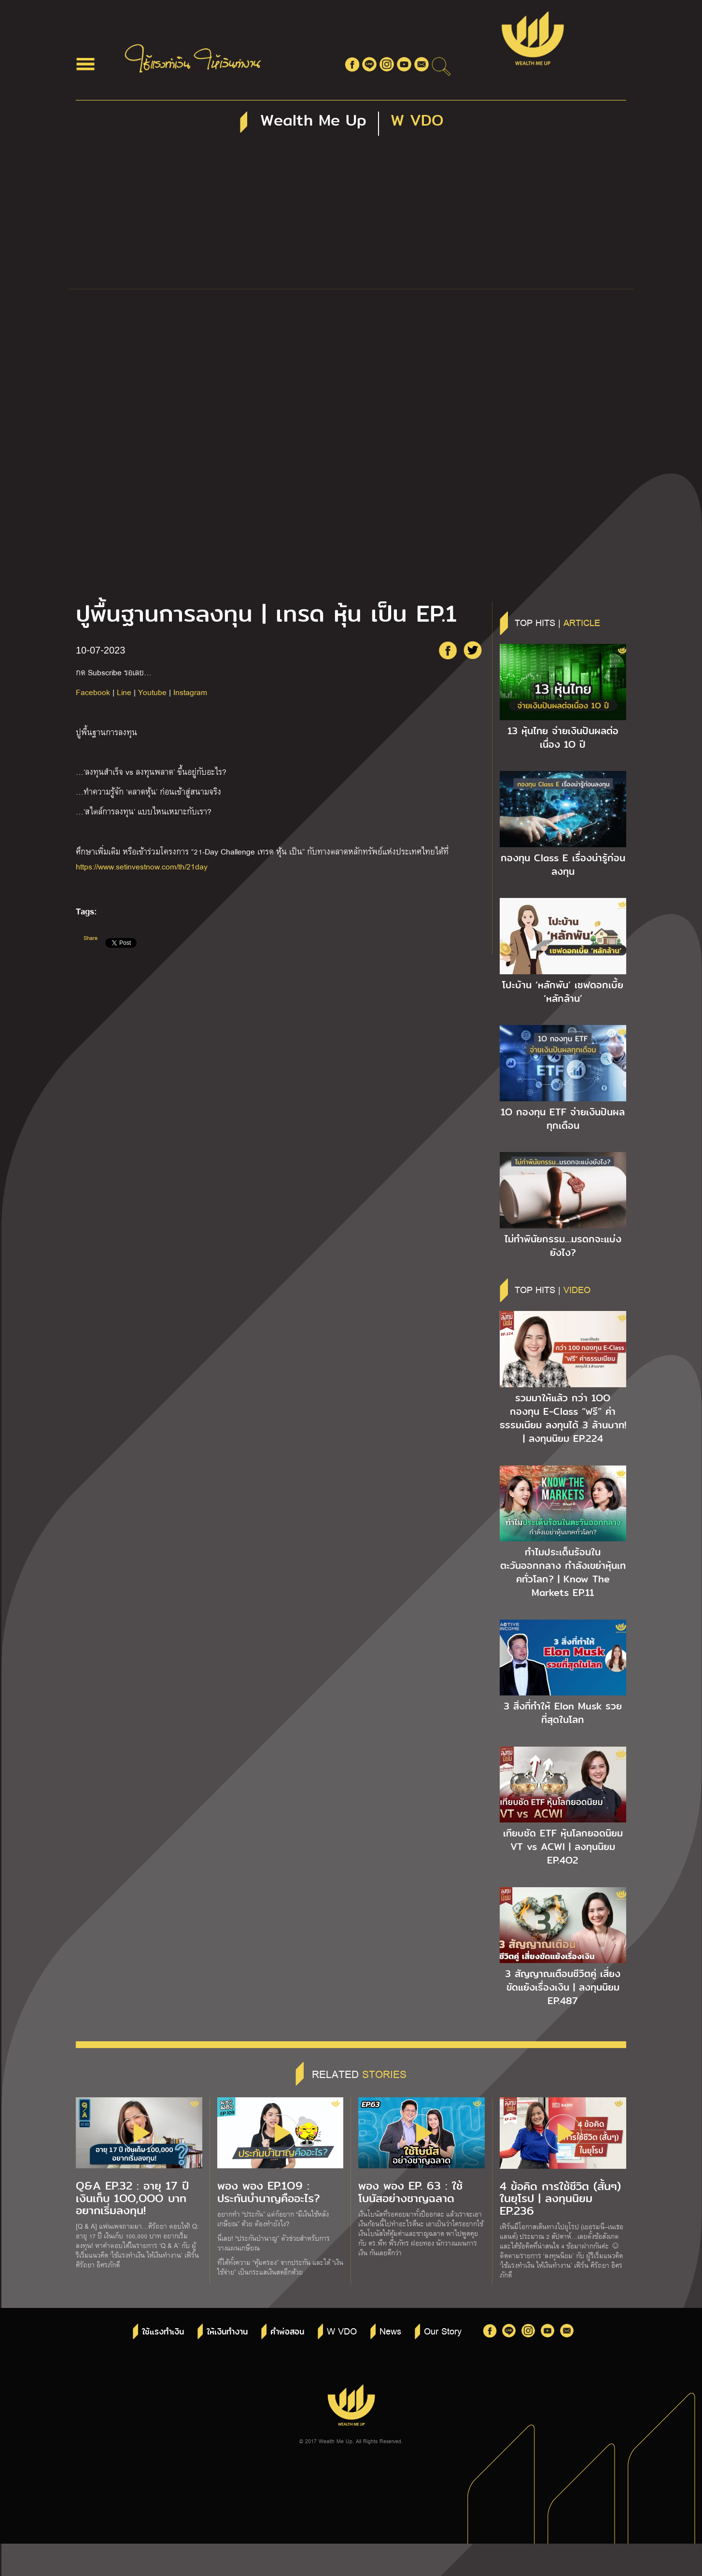 The image size is (702, 2576). Describe the element at coordinates (390, 2330) in the screenshot. I see `News` at that location.